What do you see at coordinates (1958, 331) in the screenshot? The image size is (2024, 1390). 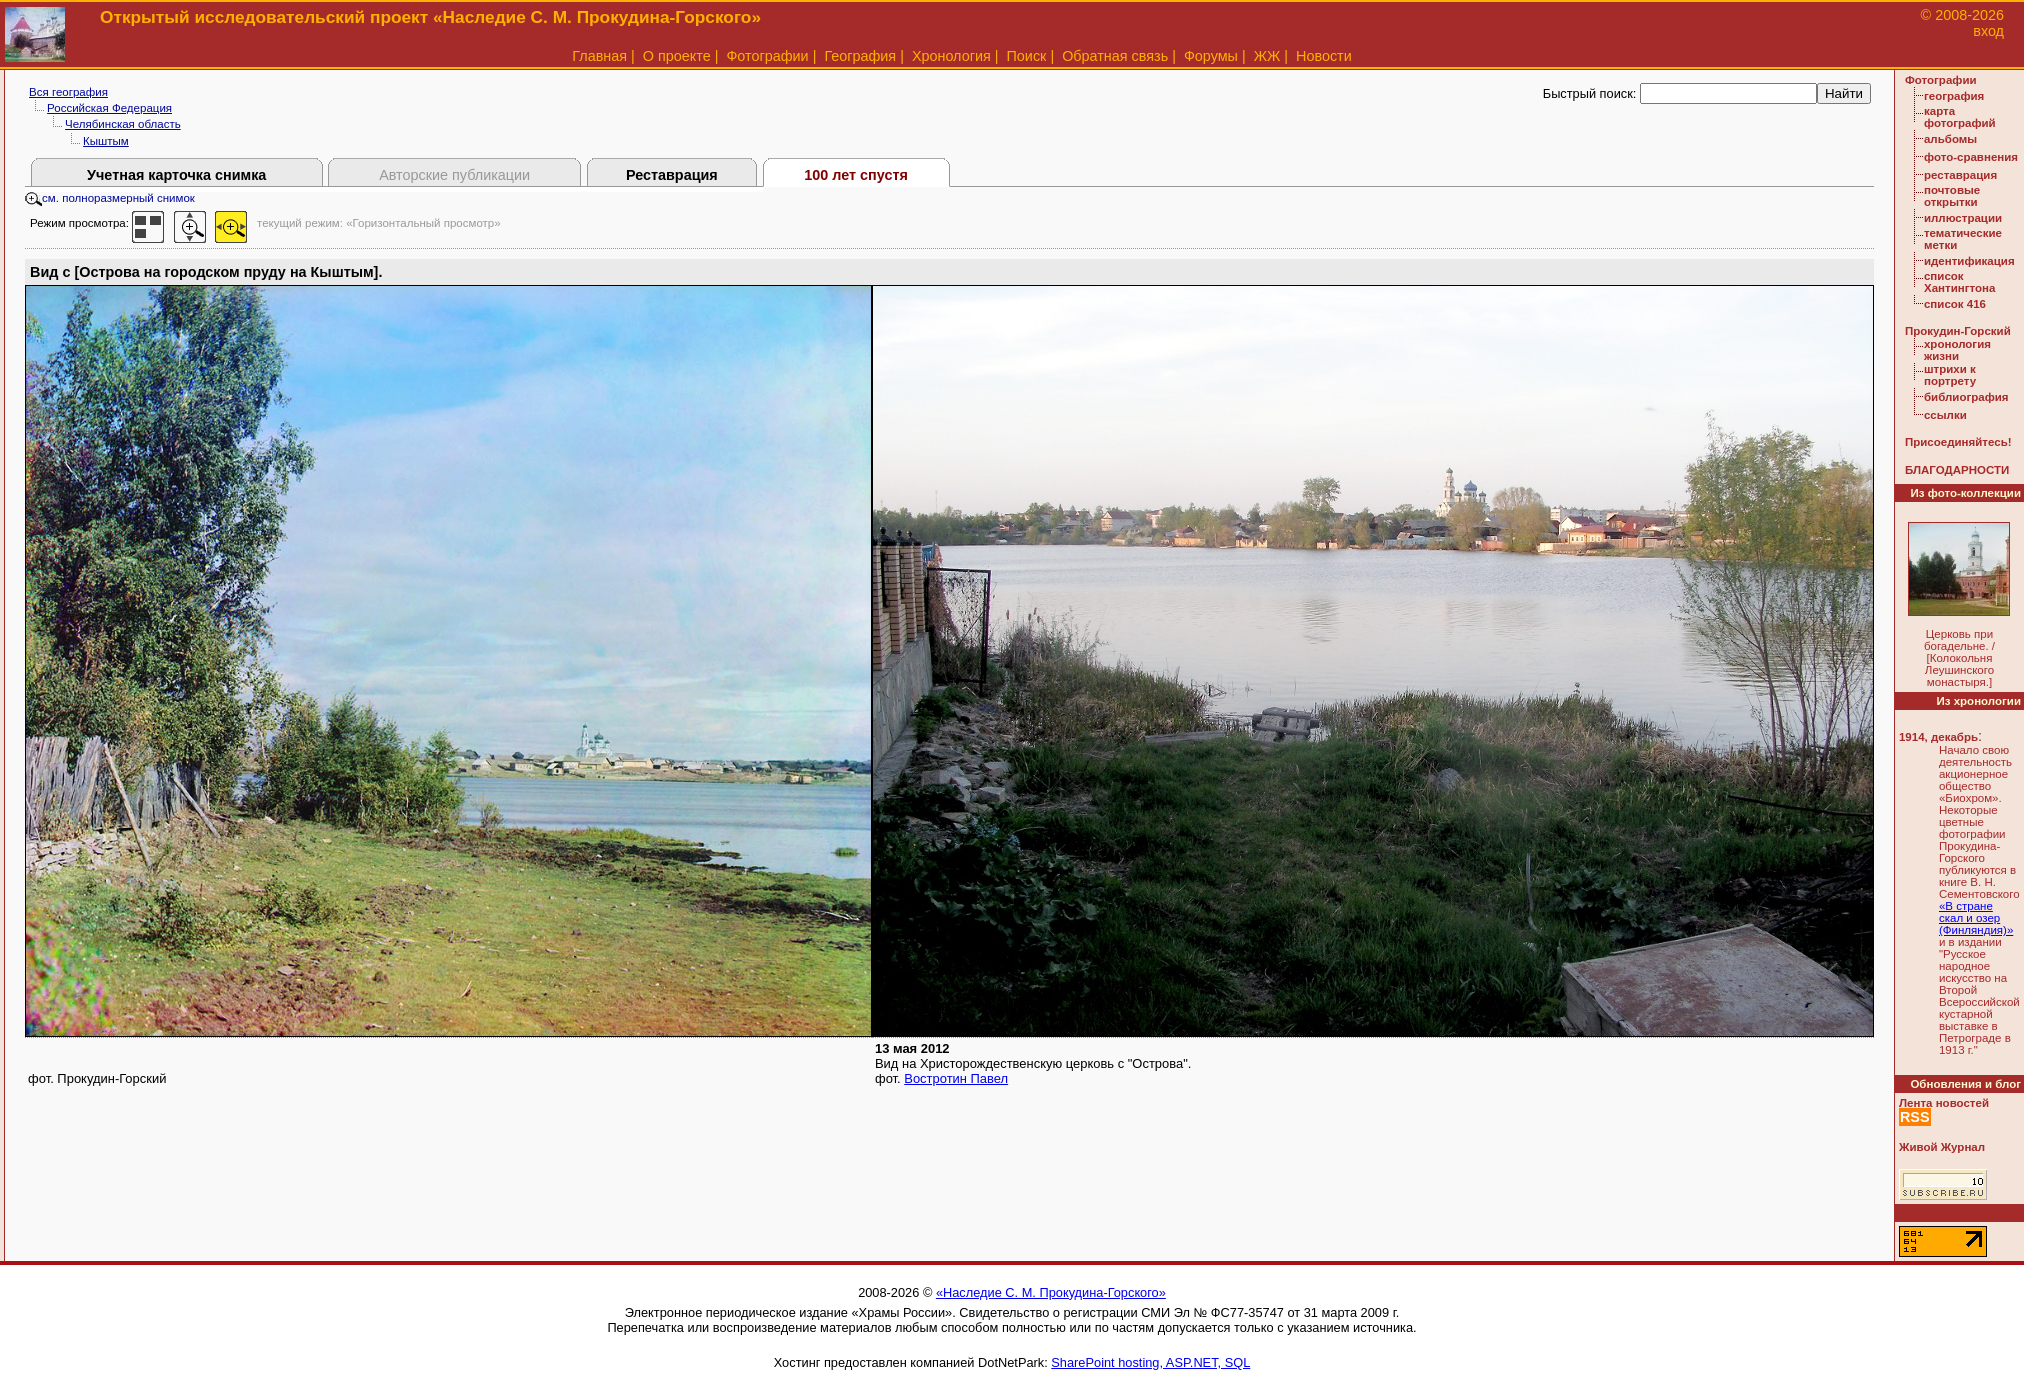 I see `Прокудин-Горский` at bounding box center [1958, 331].